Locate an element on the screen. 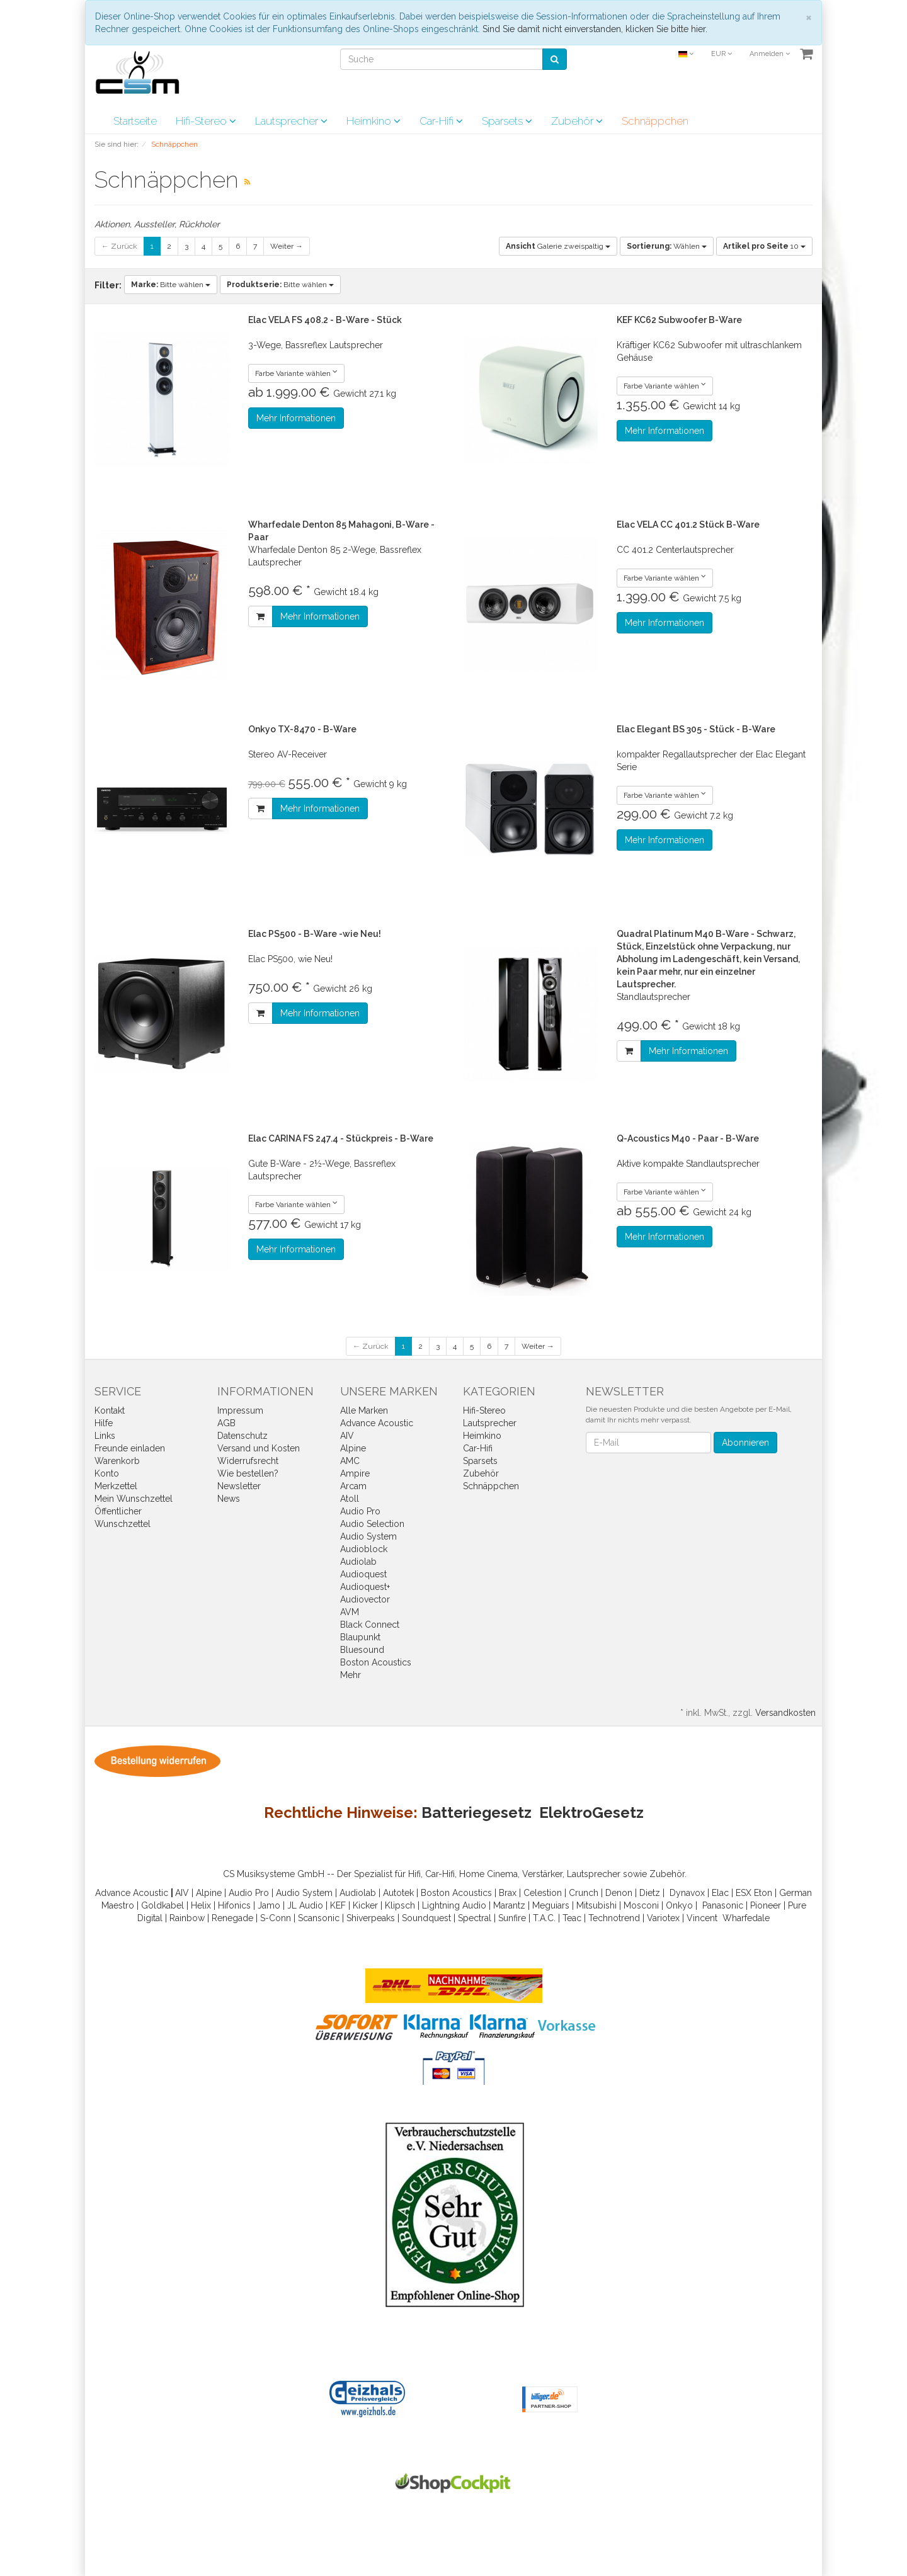  Meguiars is located at coordinates (550, 1905).